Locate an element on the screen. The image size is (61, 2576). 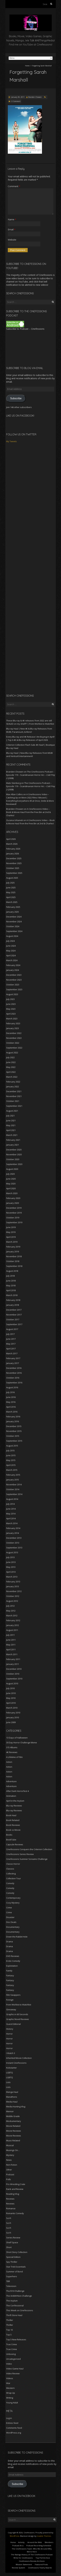
WordPress.org is located at coordinates (13, 2432).